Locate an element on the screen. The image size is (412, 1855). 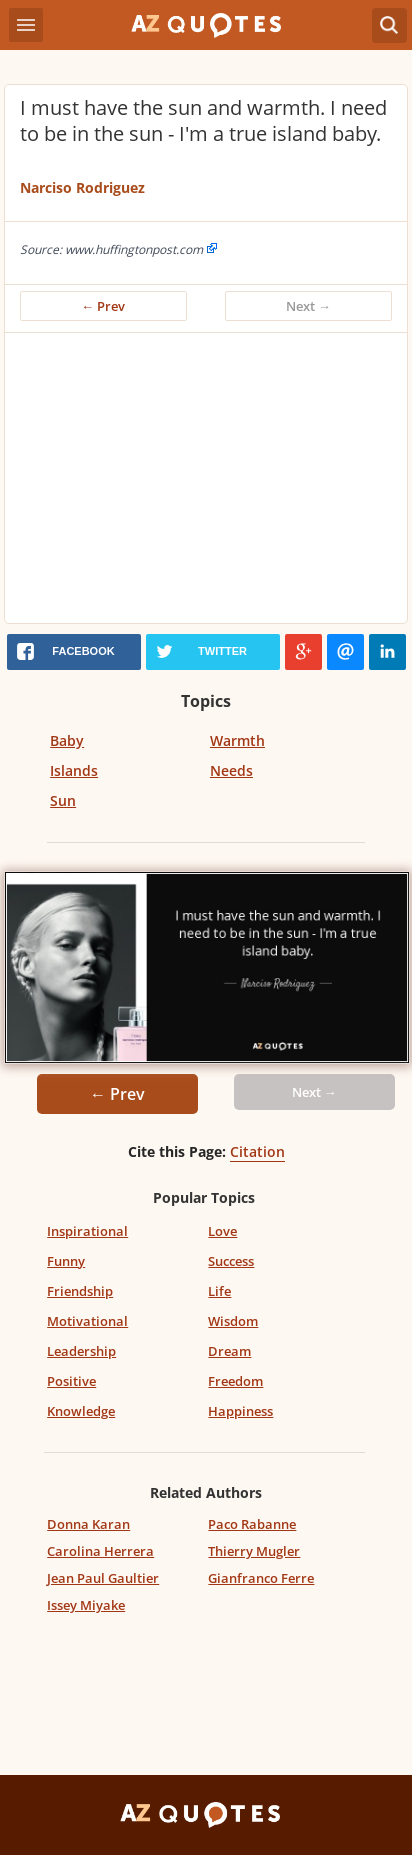
Motivational is located at coordinates (87, 1321).